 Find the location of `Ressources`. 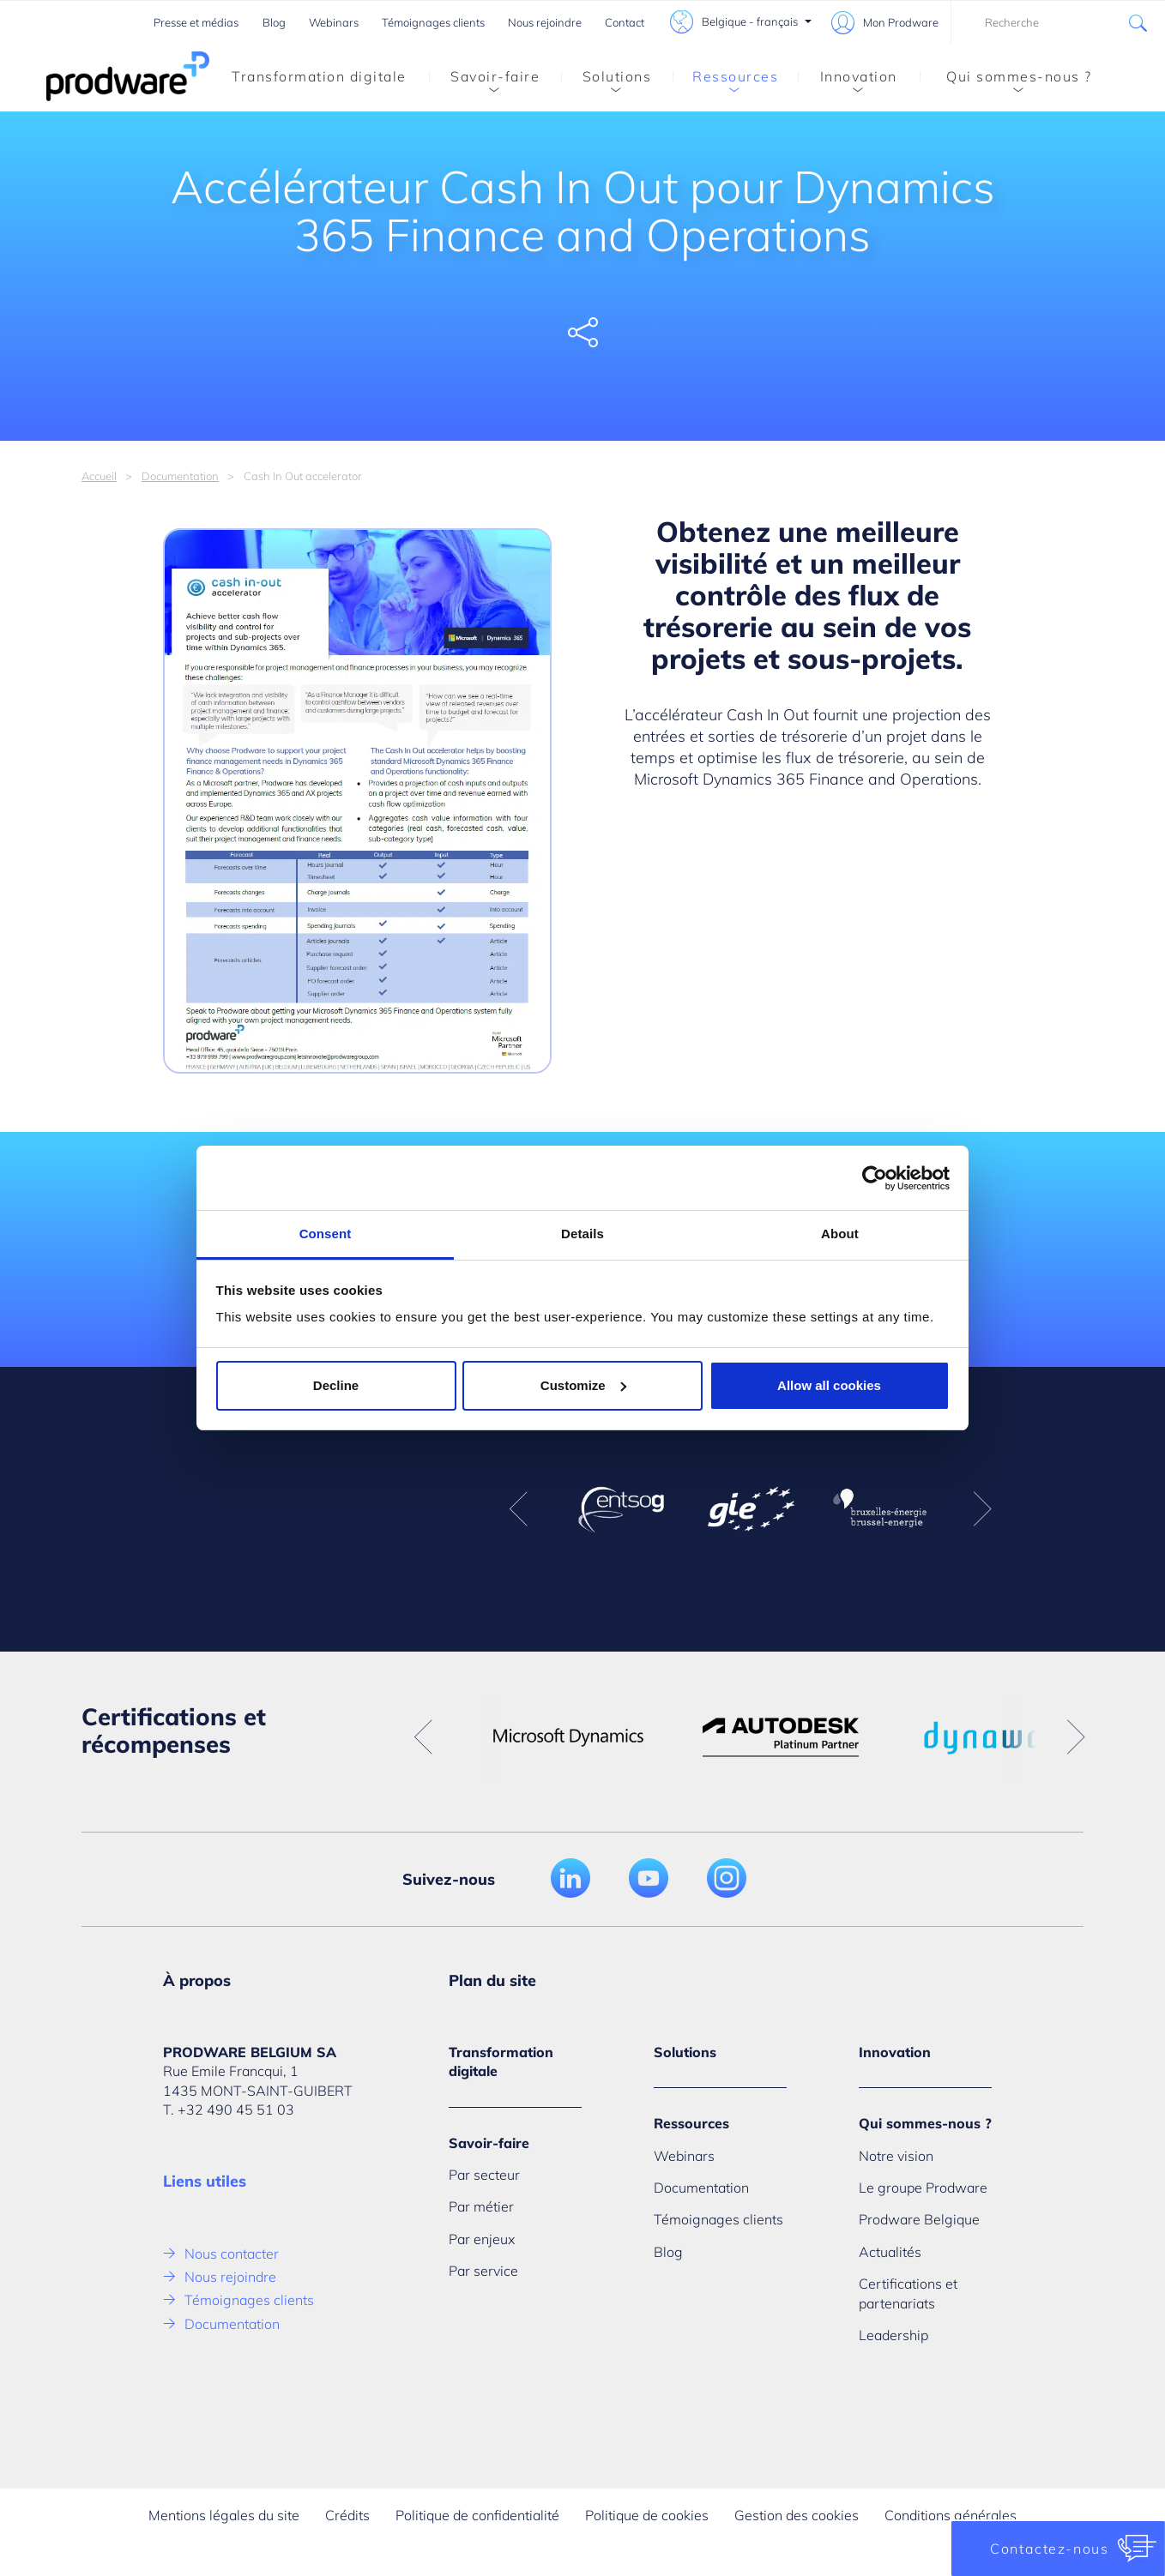

Ressources is located at coordinates (725, 80).